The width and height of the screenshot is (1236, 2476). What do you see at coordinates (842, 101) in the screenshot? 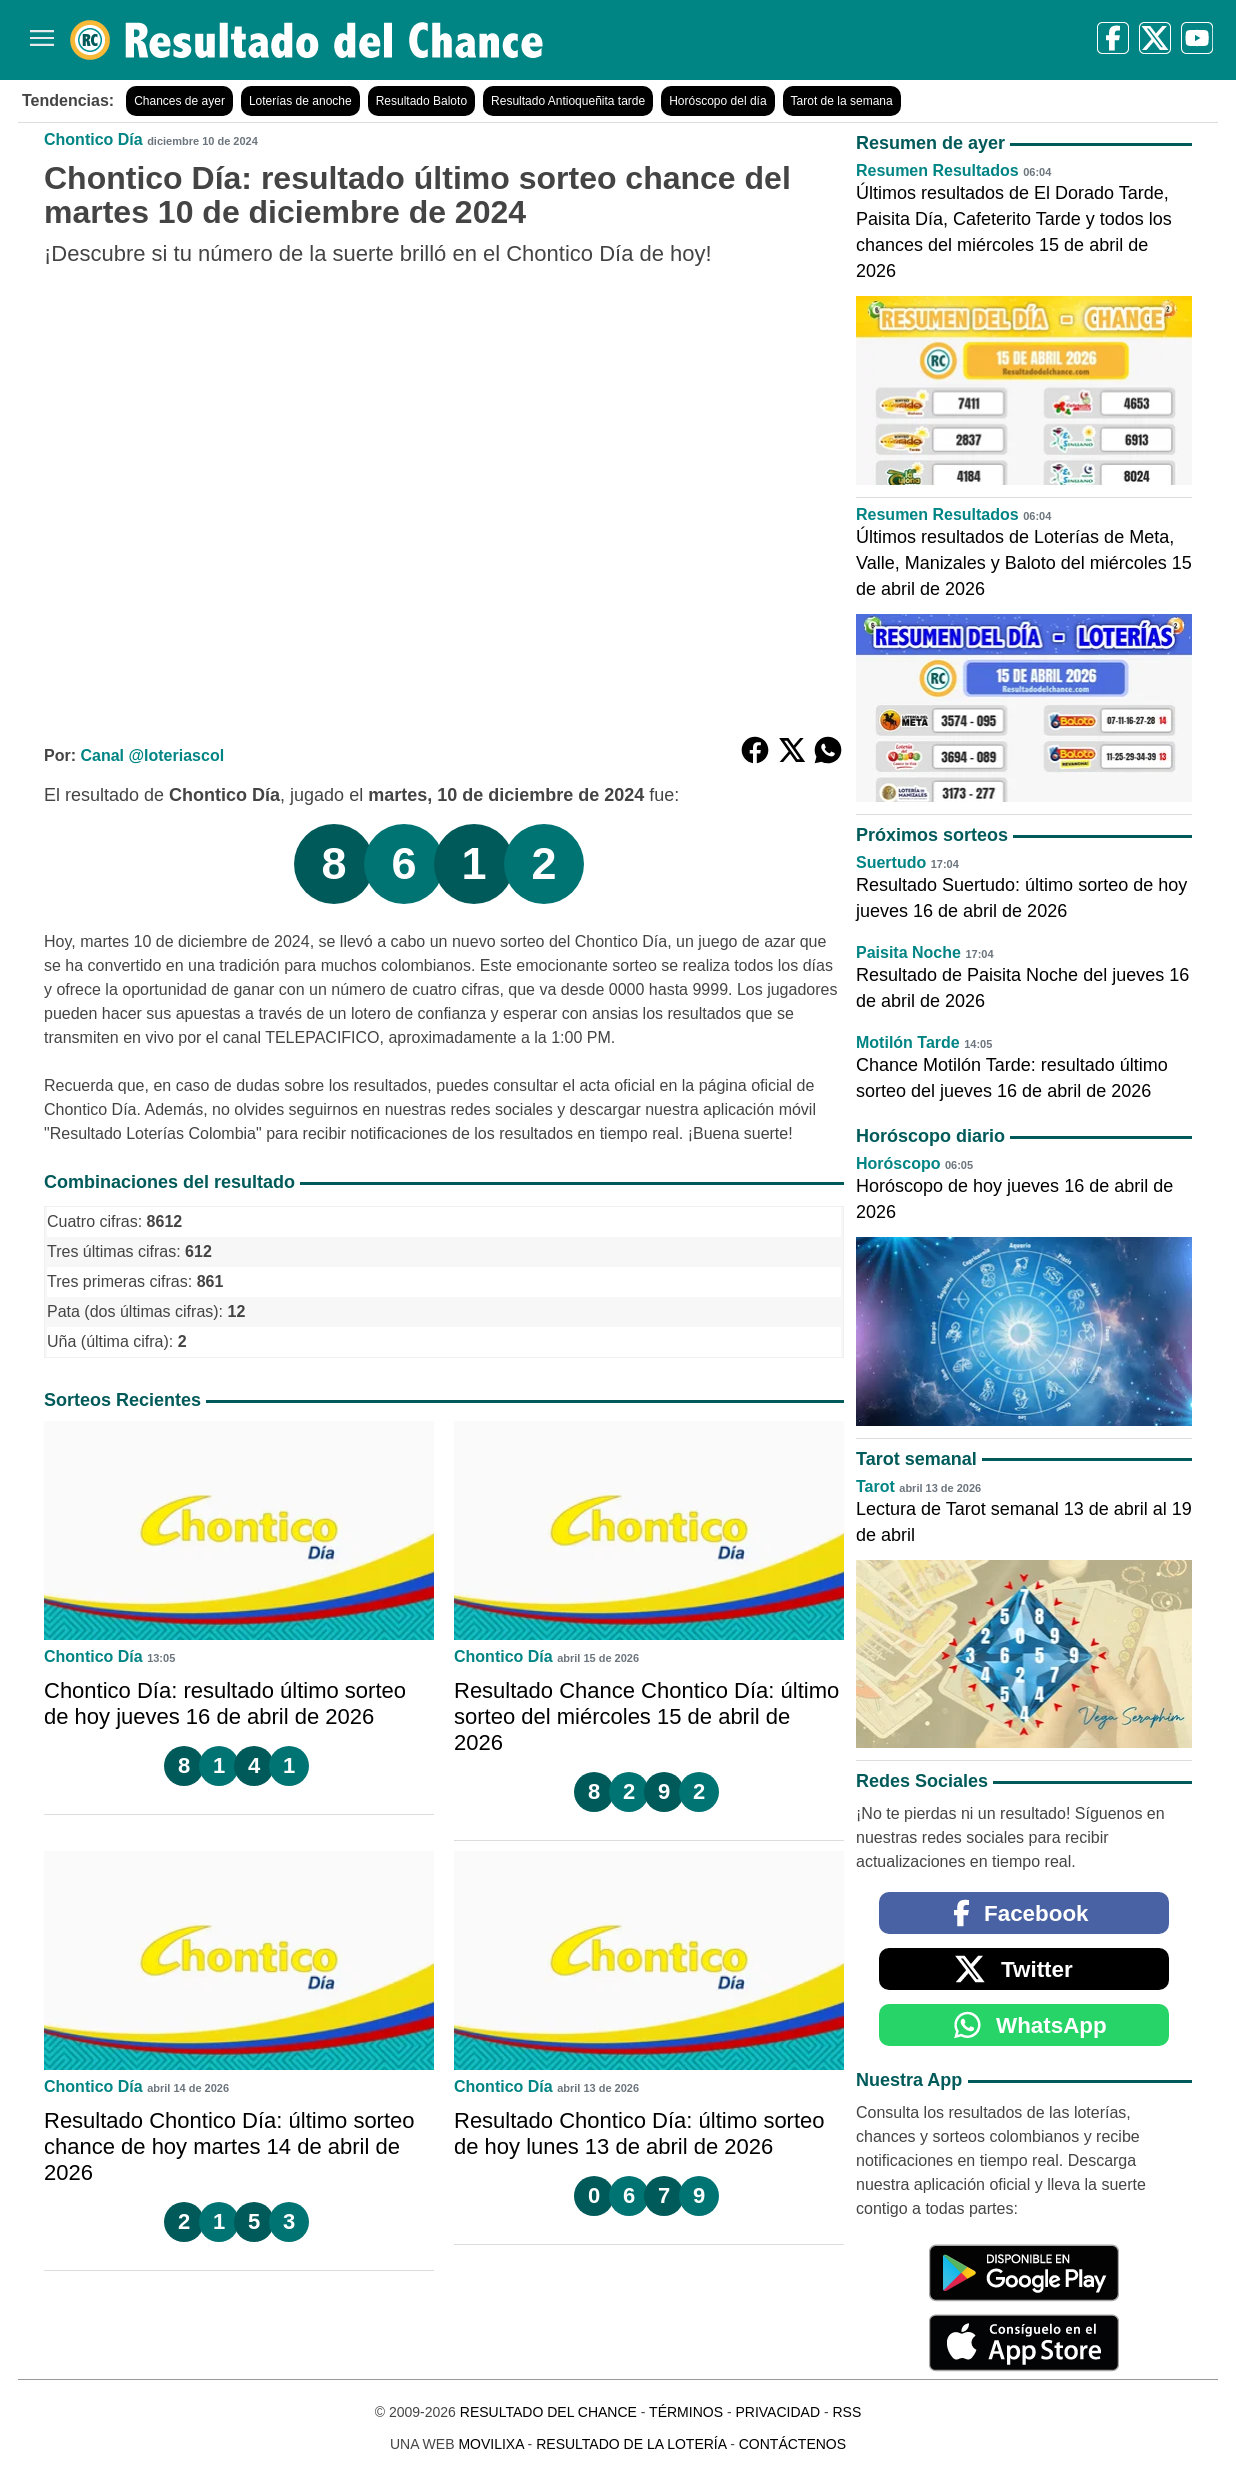
I see `Tarot de la semana` at bounding box center [842, 101].